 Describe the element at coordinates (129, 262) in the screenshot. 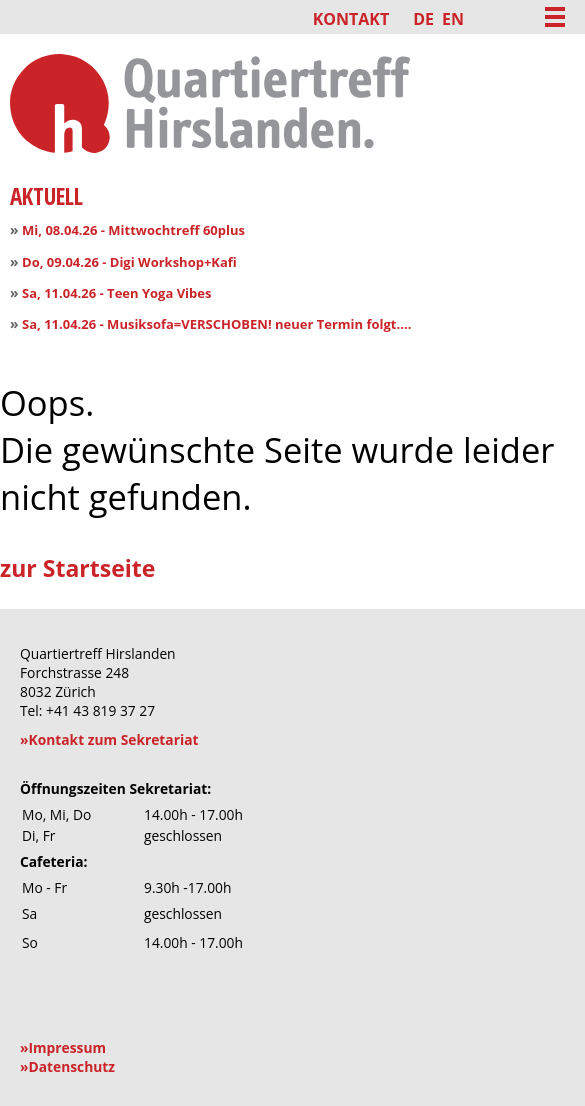

I see `Do, 09.04.26 - Digi Workshop+Kafi` at that location.